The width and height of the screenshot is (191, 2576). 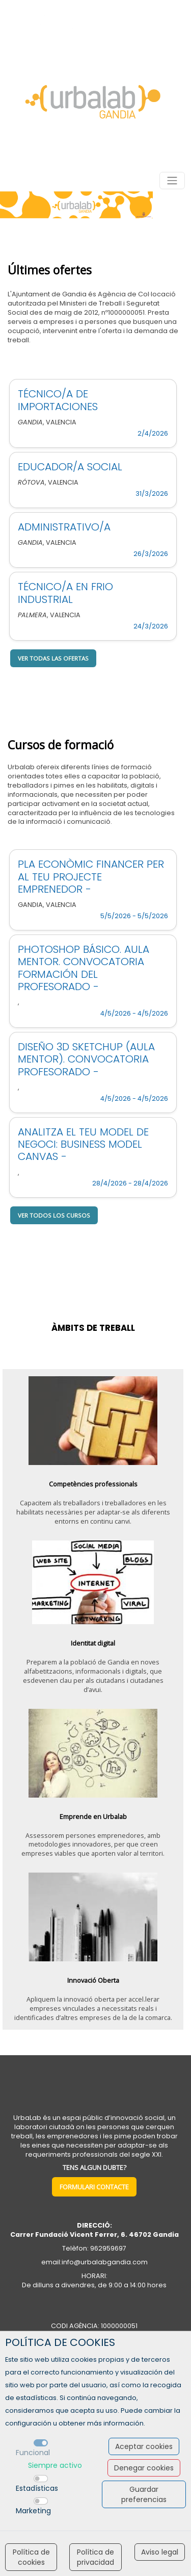 I want to click on TÉCNICO/A EN FRIO INDUSTRIAL, so click(x=65, y=592).